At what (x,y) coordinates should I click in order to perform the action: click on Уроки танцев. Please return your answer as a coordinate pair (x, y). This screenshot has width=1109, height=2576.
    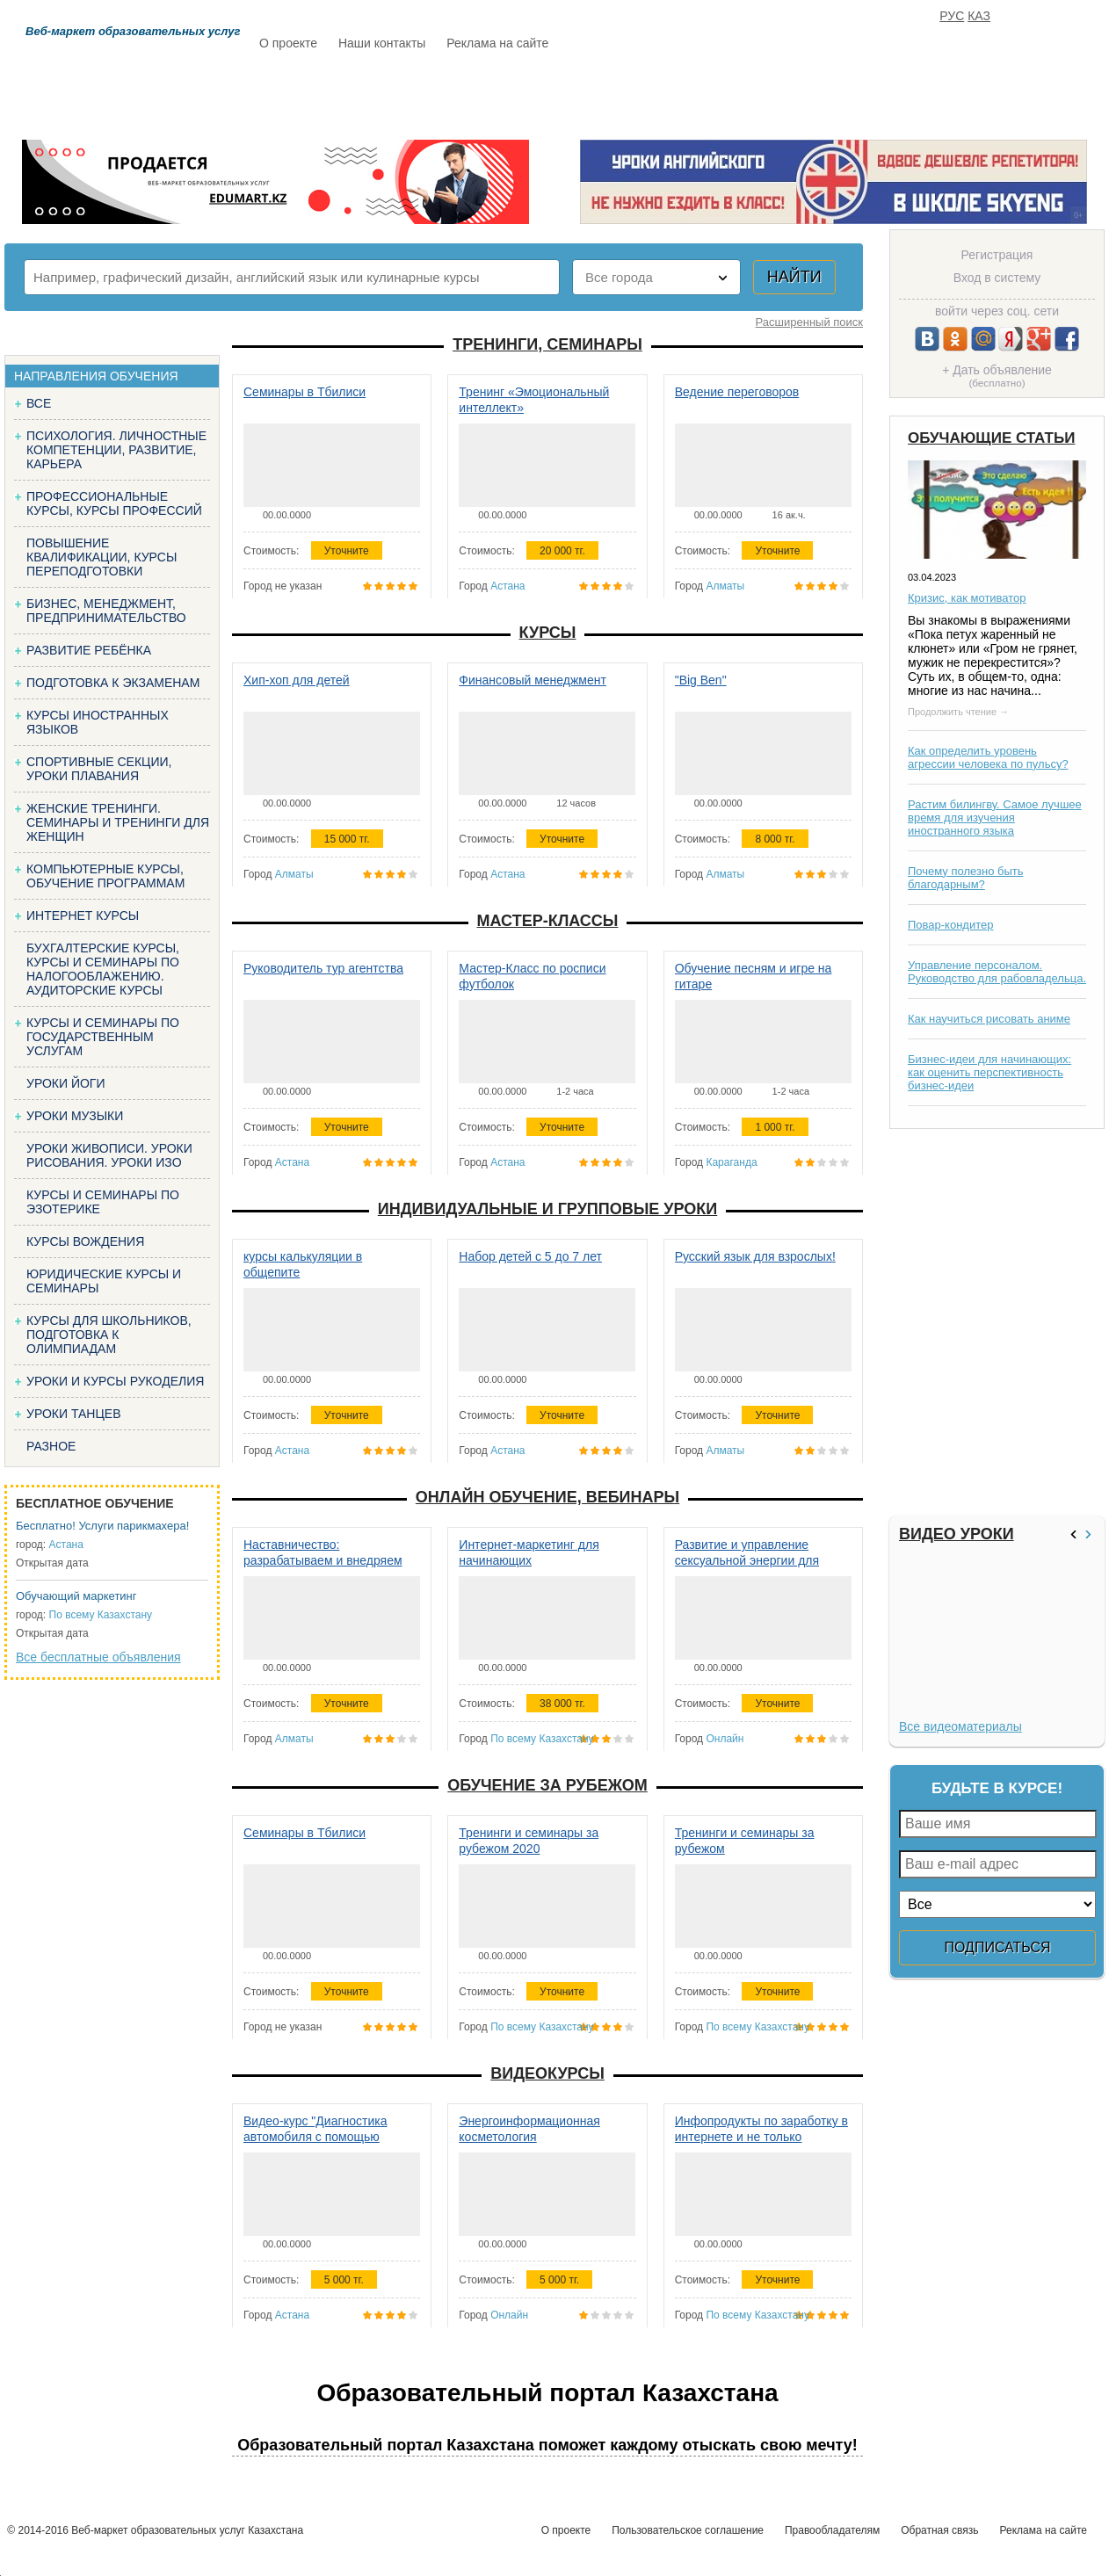
    Looking at the image, I should click on (73, 1414).